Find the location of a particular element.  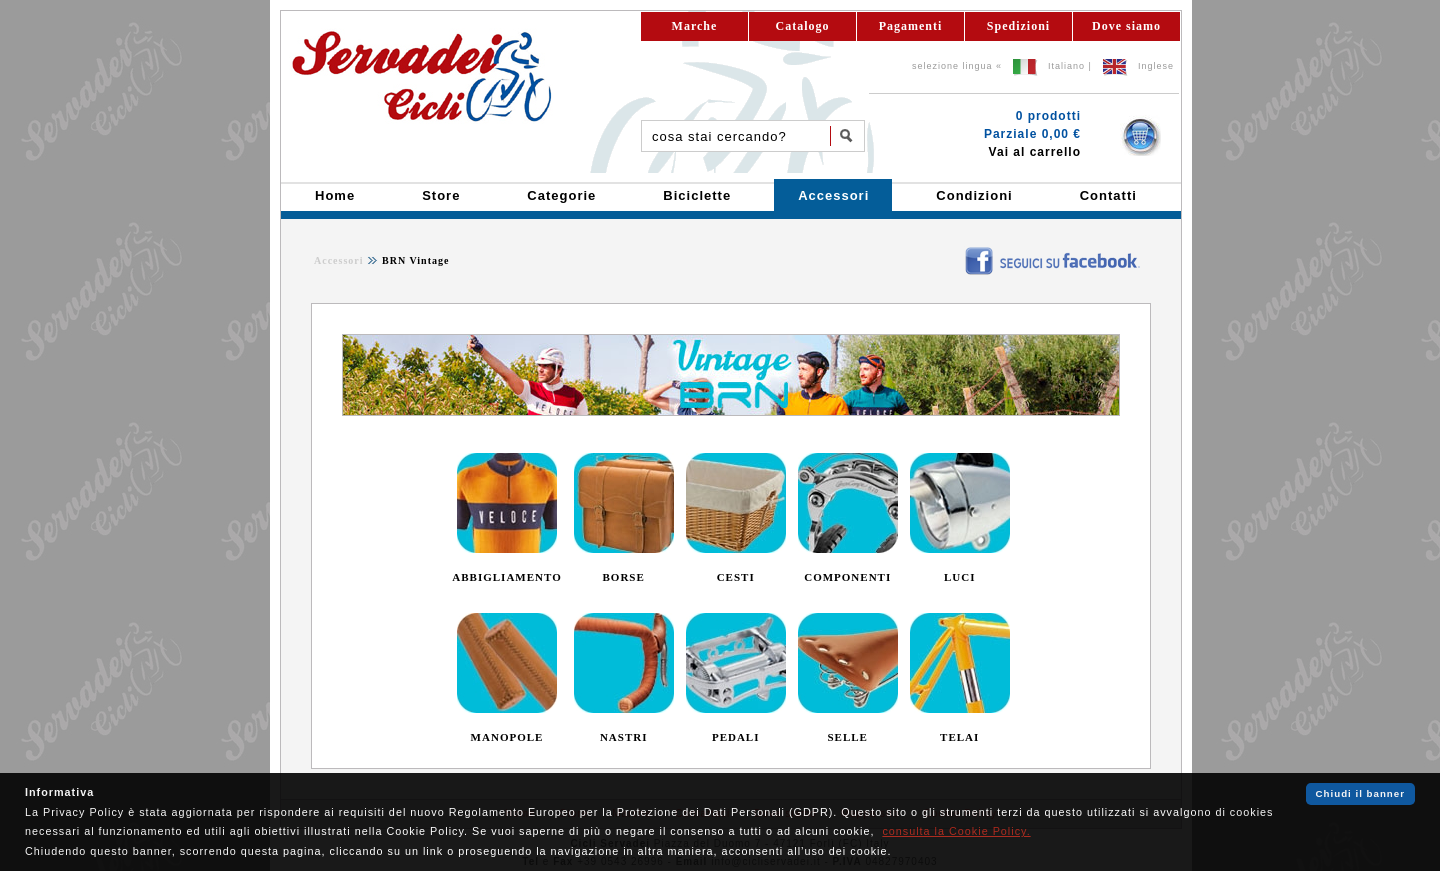

COMPONENTI is located at coordinates (847, 577).